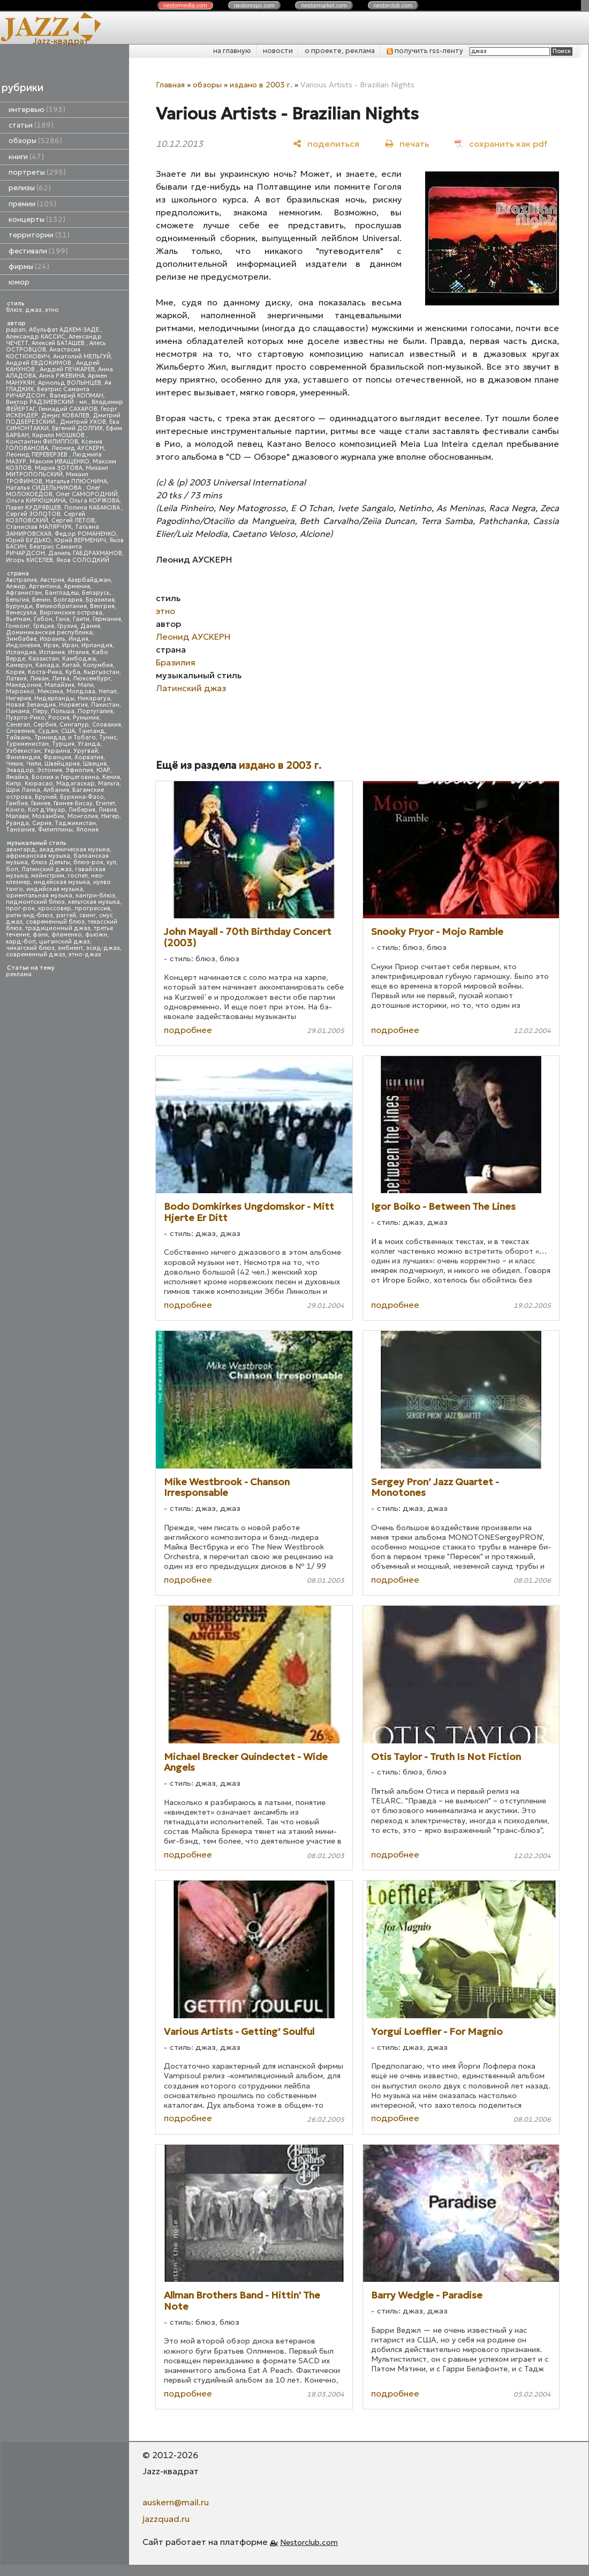  I want to click on Нидерланды, so click(54, 698).